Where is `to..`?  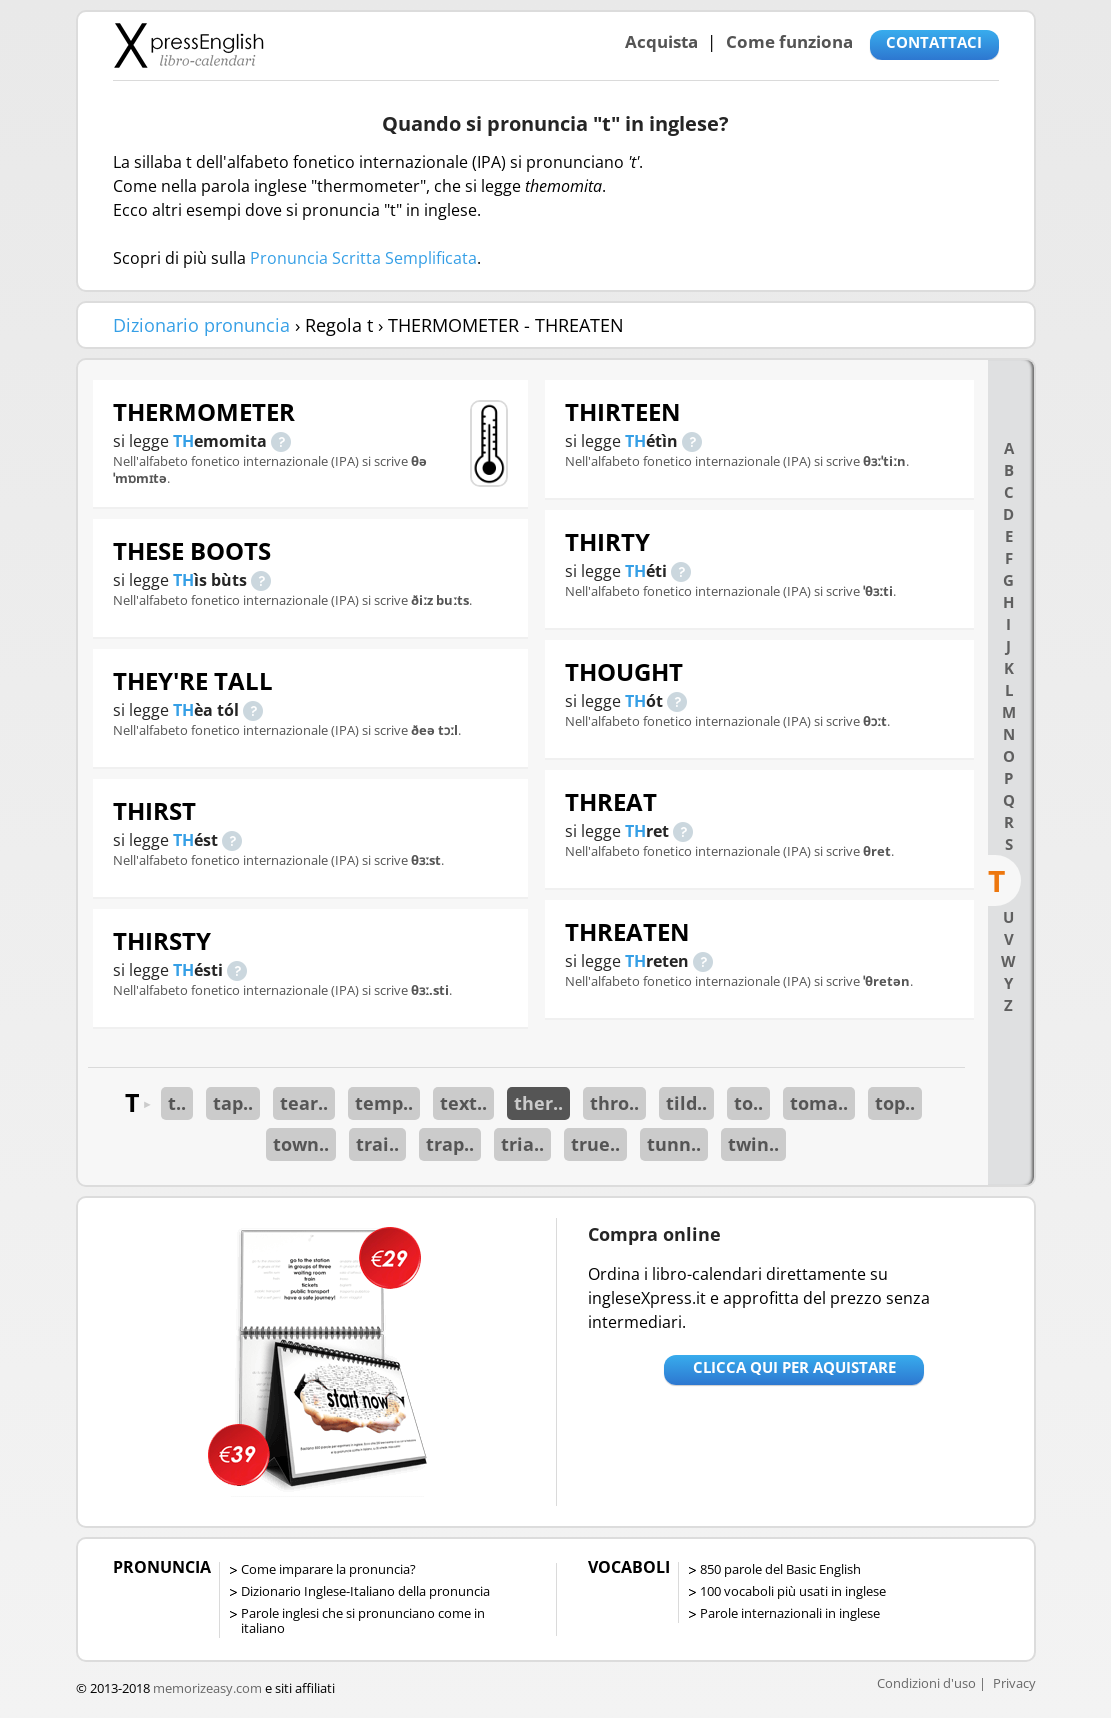
to.. is located at coordinates (748, 1103).